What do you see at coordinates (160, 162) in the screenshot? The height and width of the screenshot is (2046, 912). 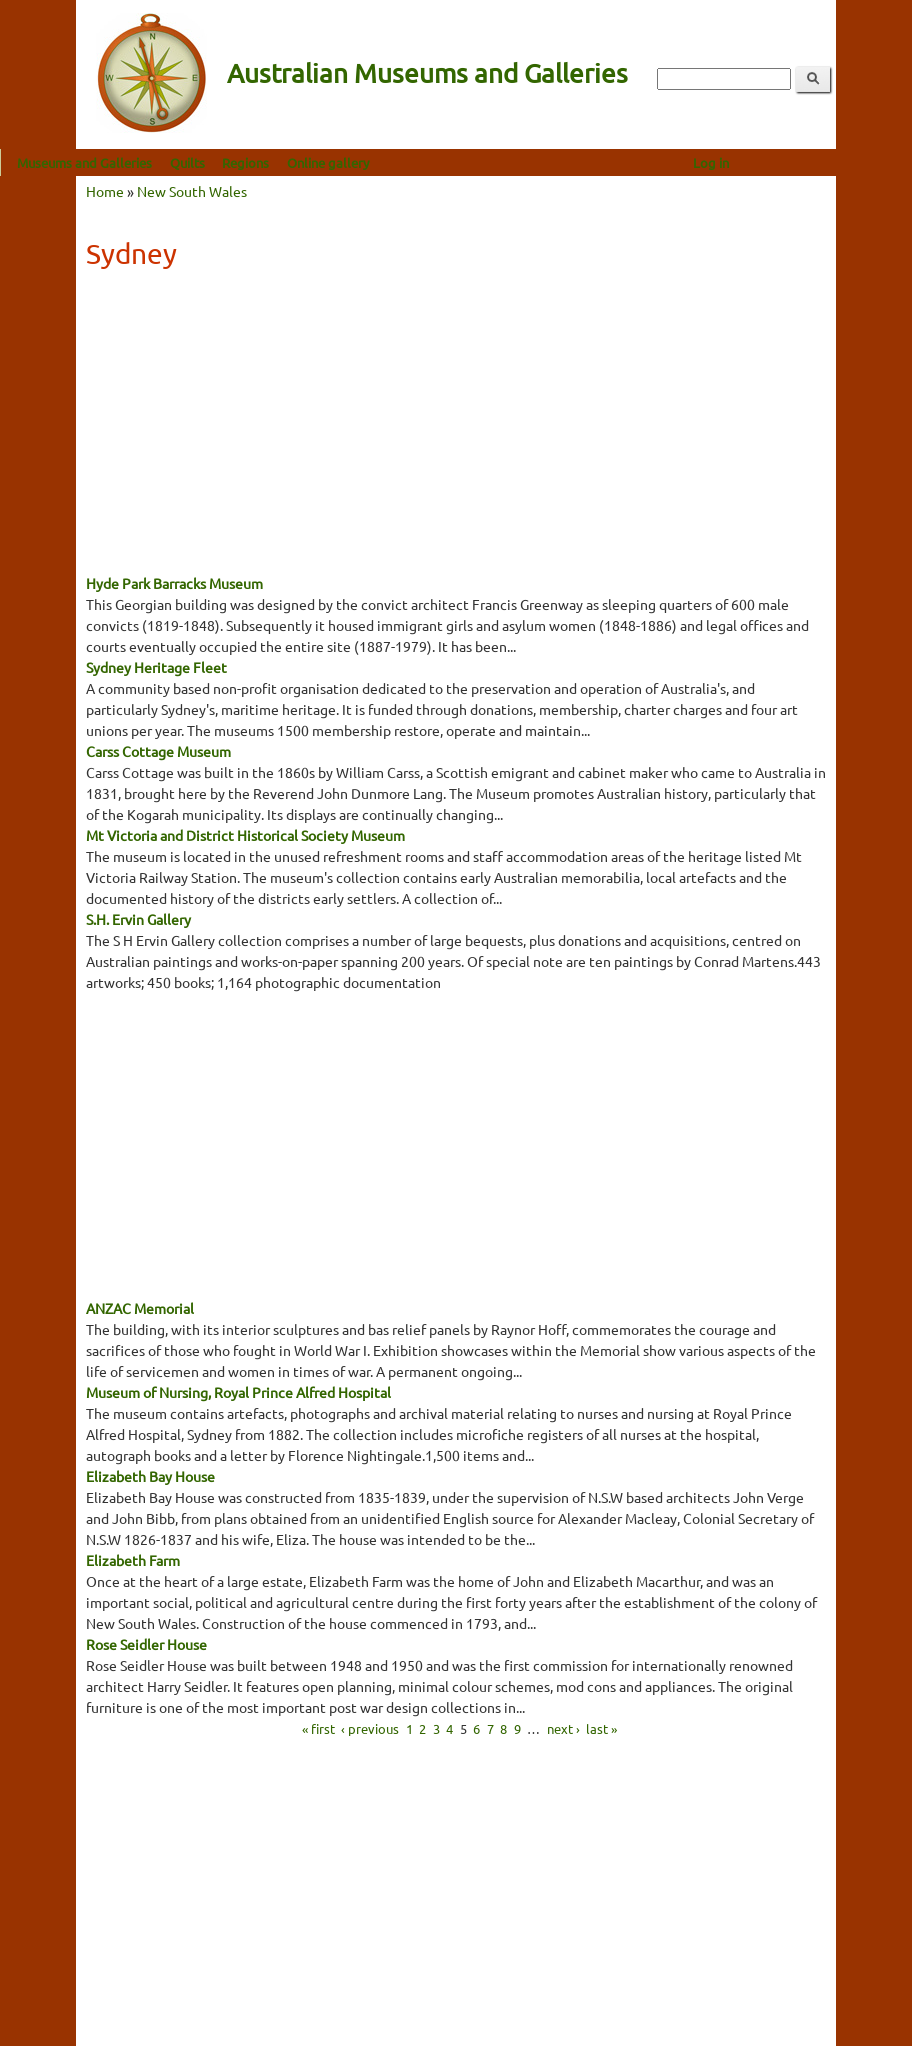 I see `Museums and Galleries` at bounding box center [160, 162].